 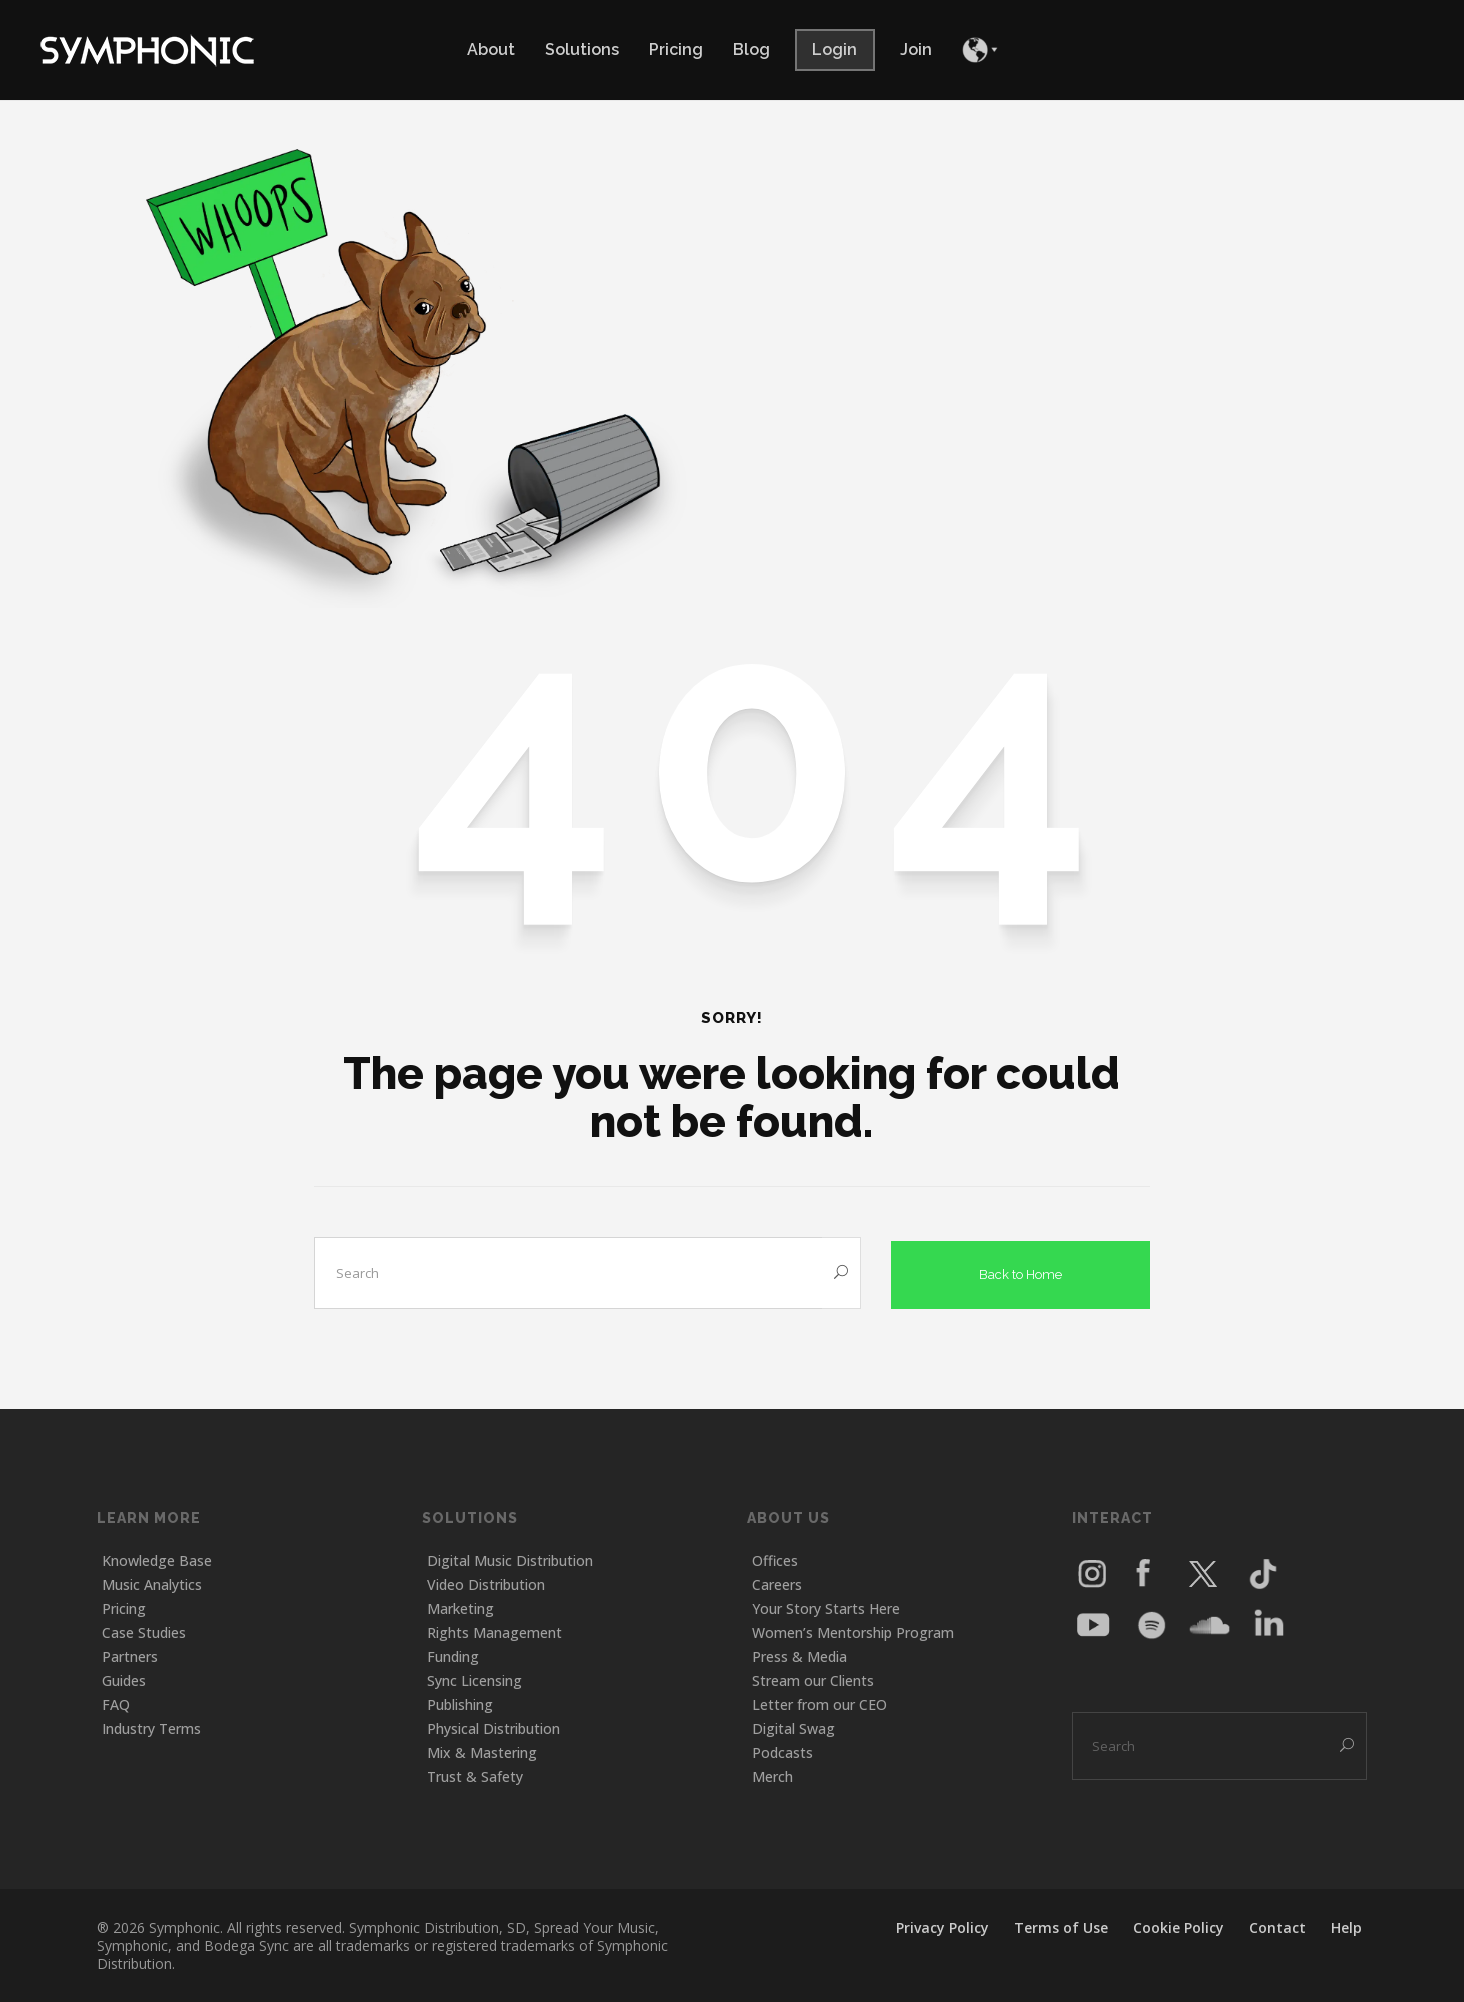 I want to click on Digital Swag, so click(x=793, y=1727).